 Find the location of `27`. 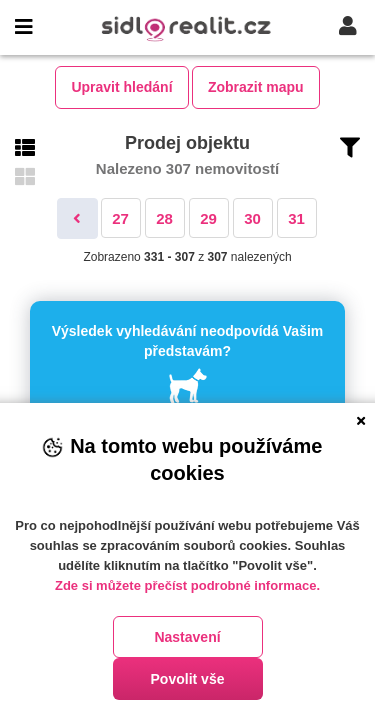

27 is located at coordinates (120, 218).